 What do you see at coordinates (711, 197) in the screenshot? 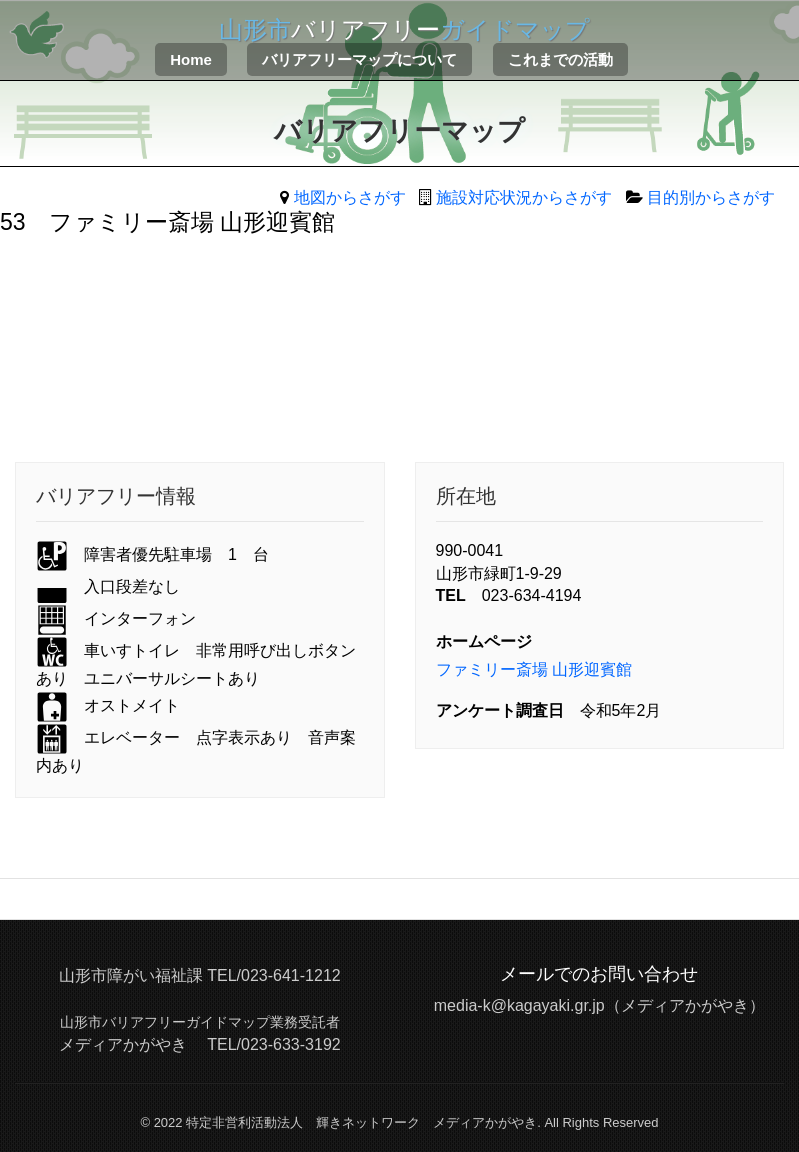
I see `目的別からさがす` at bounding box center [711, 197].